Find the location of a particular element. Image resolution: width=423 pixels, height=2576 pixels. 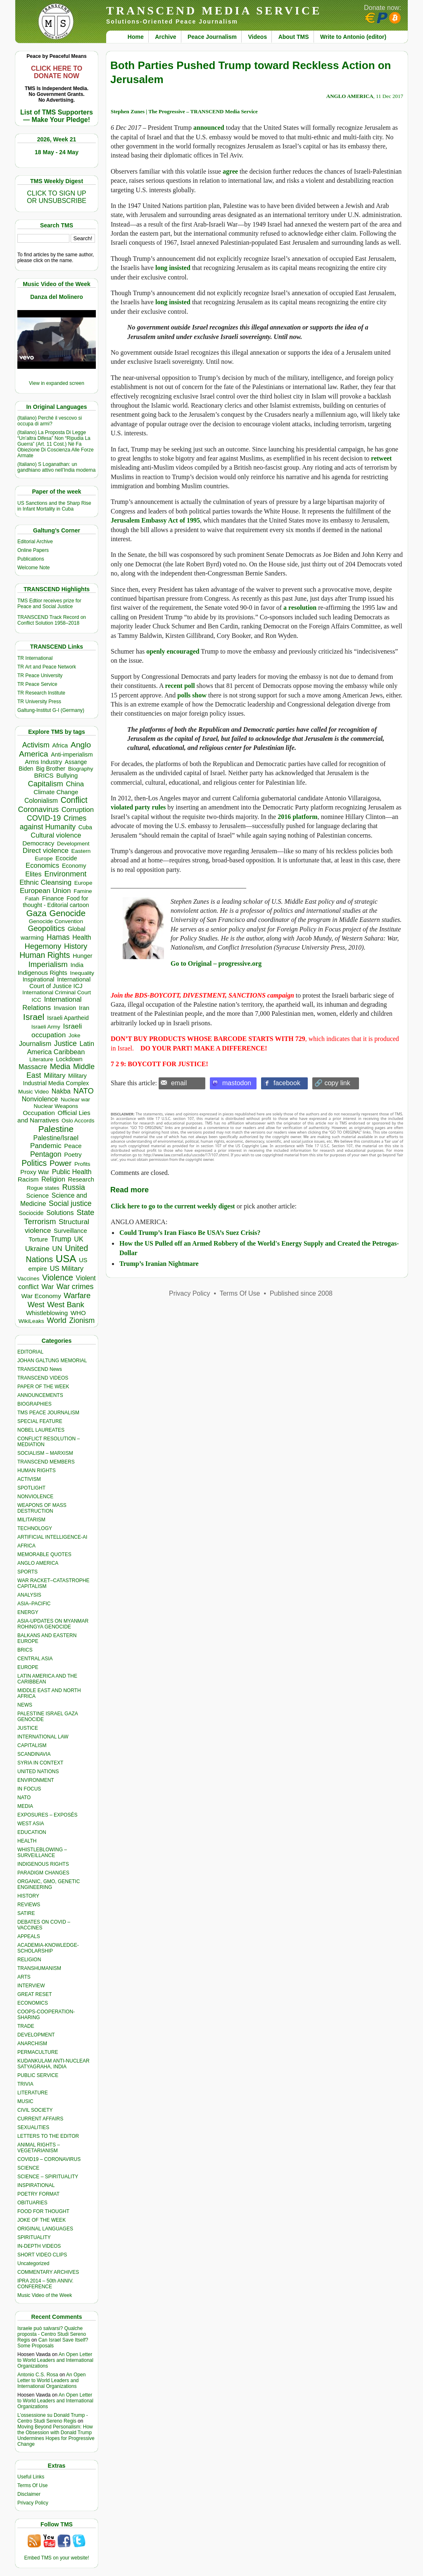

Online Papers is located at coordinates (33, 550).